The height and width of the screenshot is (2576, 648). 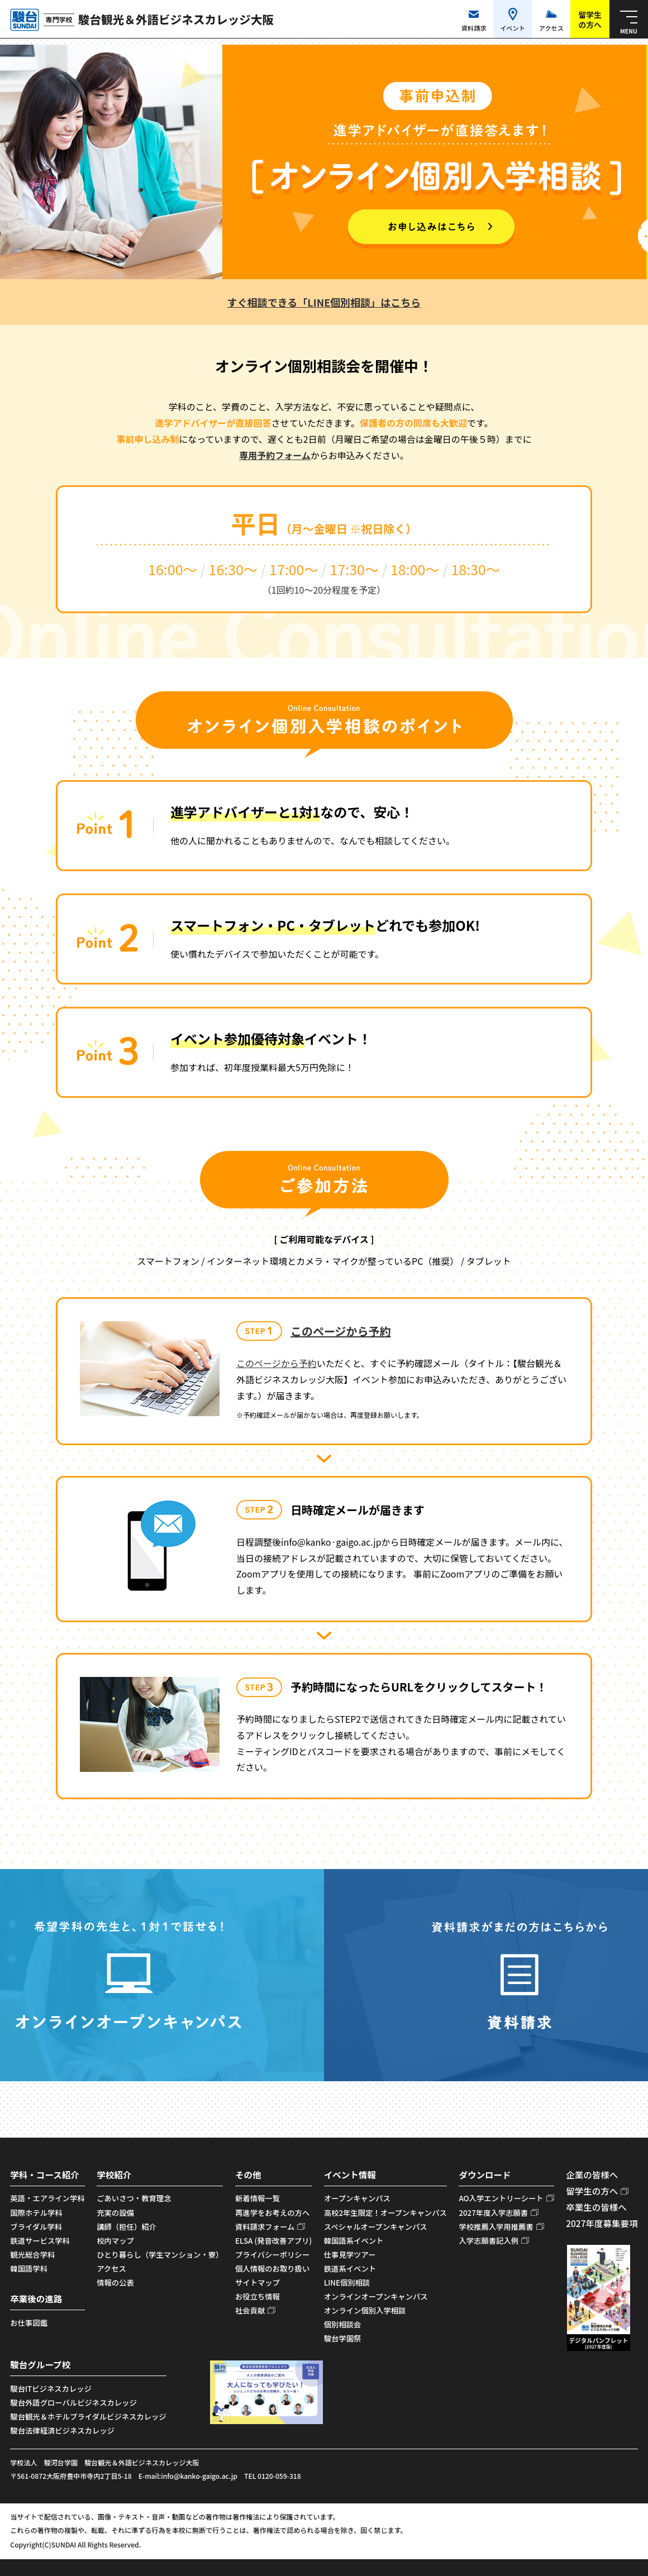 What do you see at coordinates (350, 2268) in the screenshot?
I see `鉄道系イベント` at bounding box center [350, 2268].